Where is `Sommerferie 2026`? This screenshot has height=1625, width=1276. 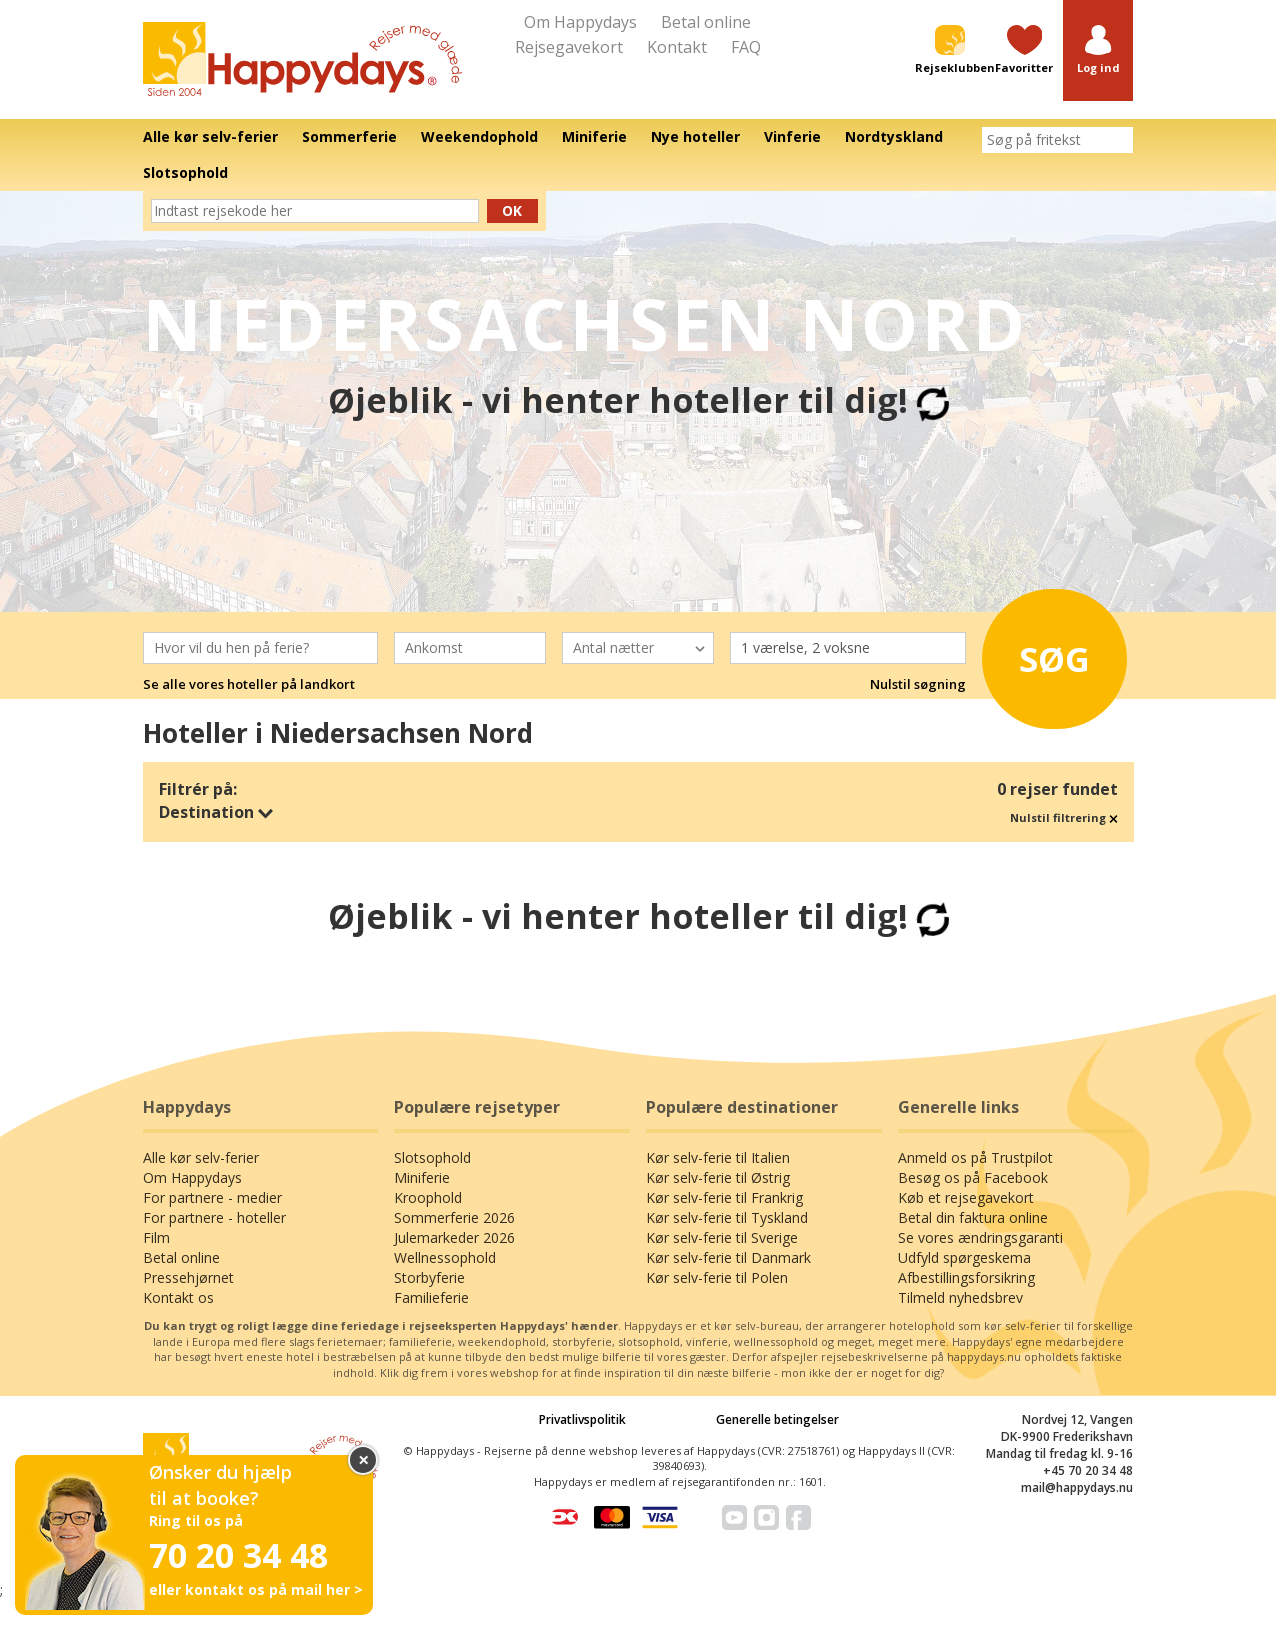 Sommerferie 2026 is located at coordinates (454, 1217).